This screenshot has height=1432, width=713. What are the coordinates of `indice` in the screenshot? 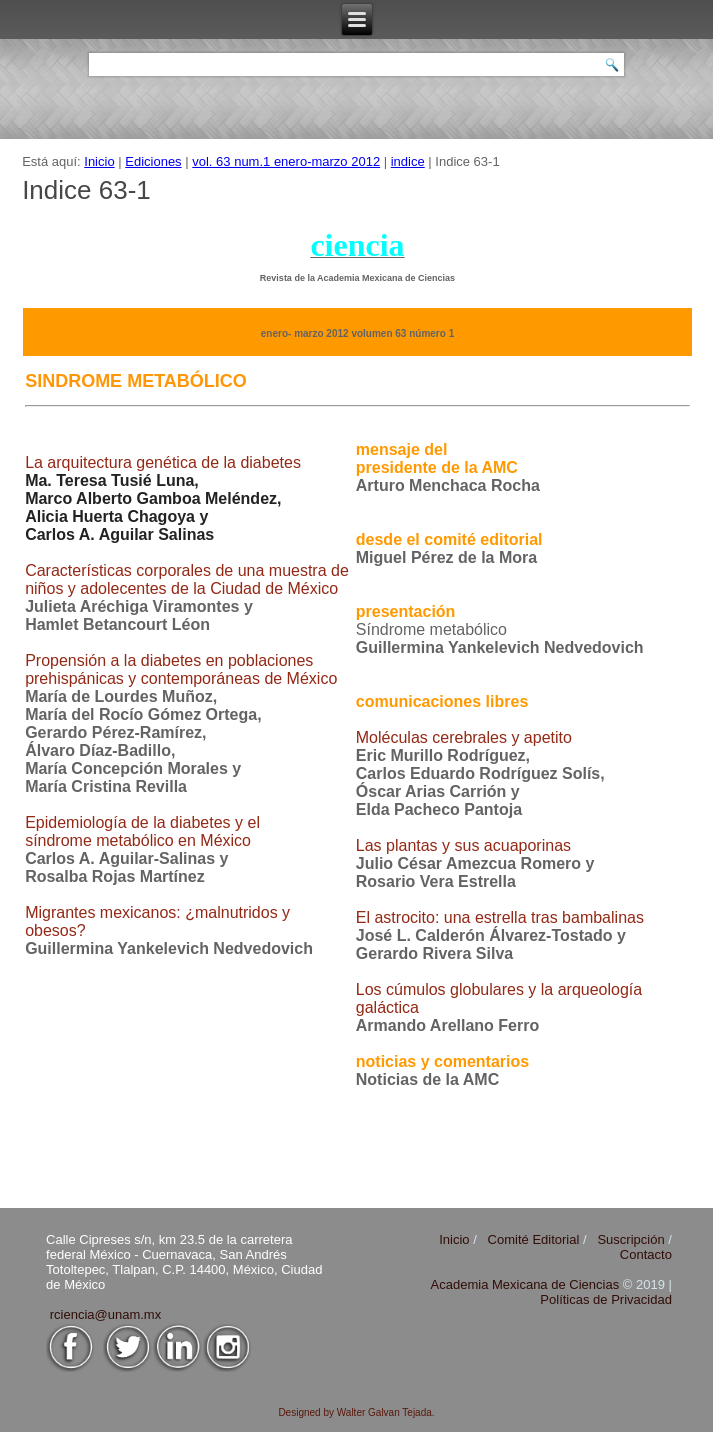 It's located at (408, 161).